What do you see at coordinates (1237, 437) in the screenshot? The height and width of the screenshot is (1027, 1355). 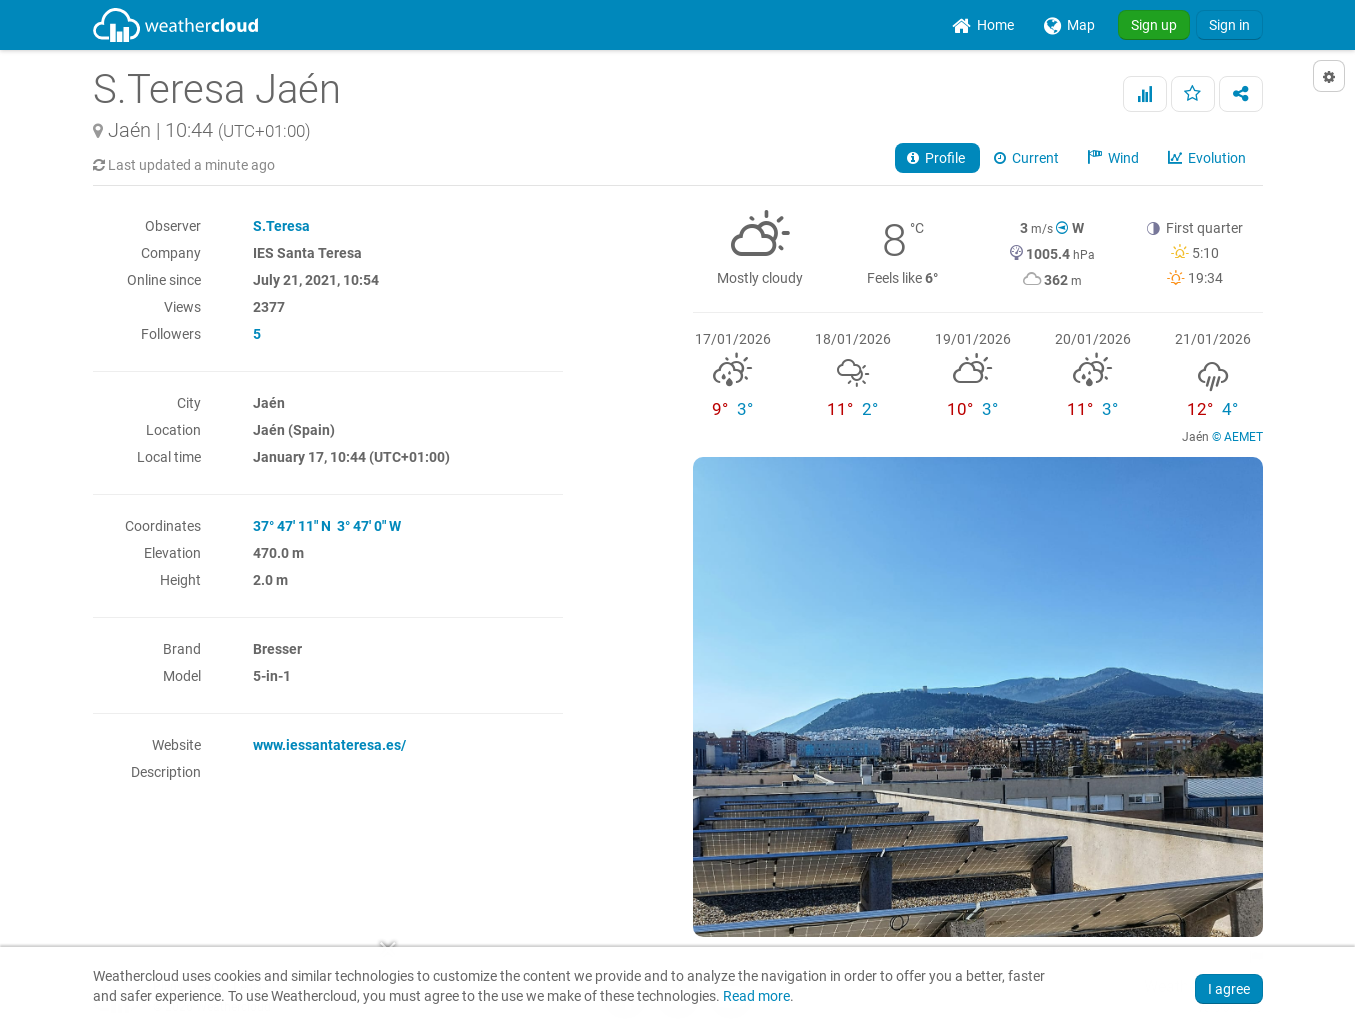 I see `© AEMET` at bounding box center [1237, 437].